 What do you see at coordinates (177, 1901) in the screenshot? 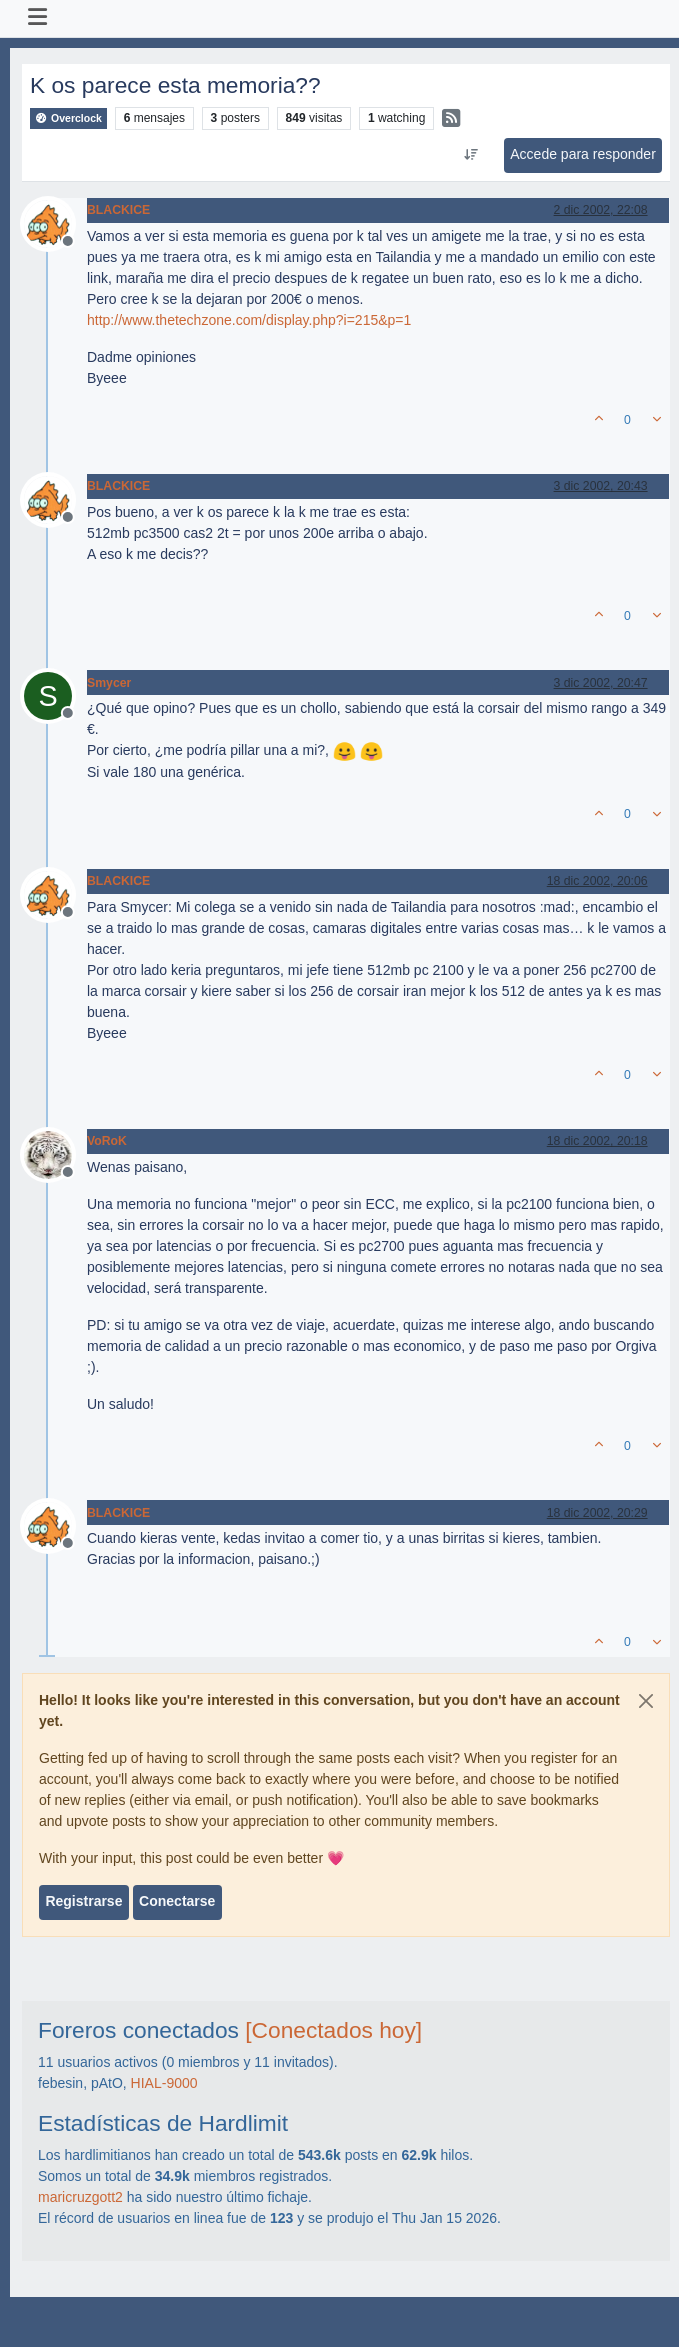
I see `Conectarse` at bounding box center [177, 1901].